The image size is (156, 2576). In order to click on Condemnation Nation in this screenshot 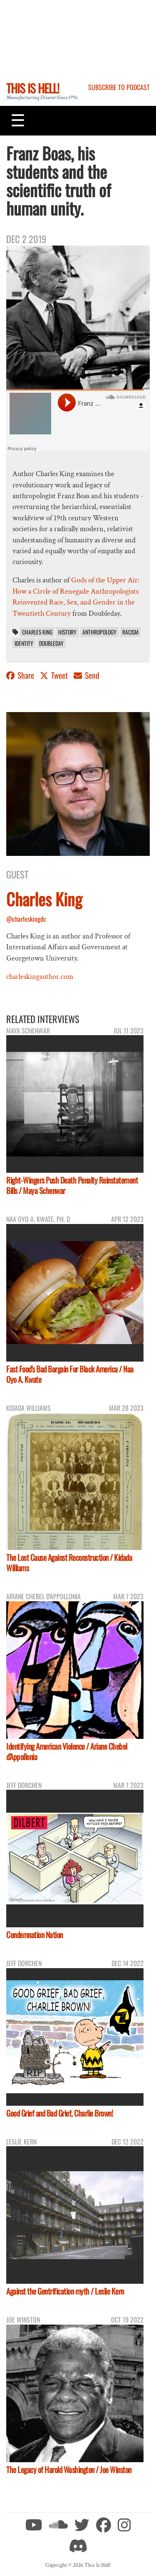, I will do `click(34, 1935)`.